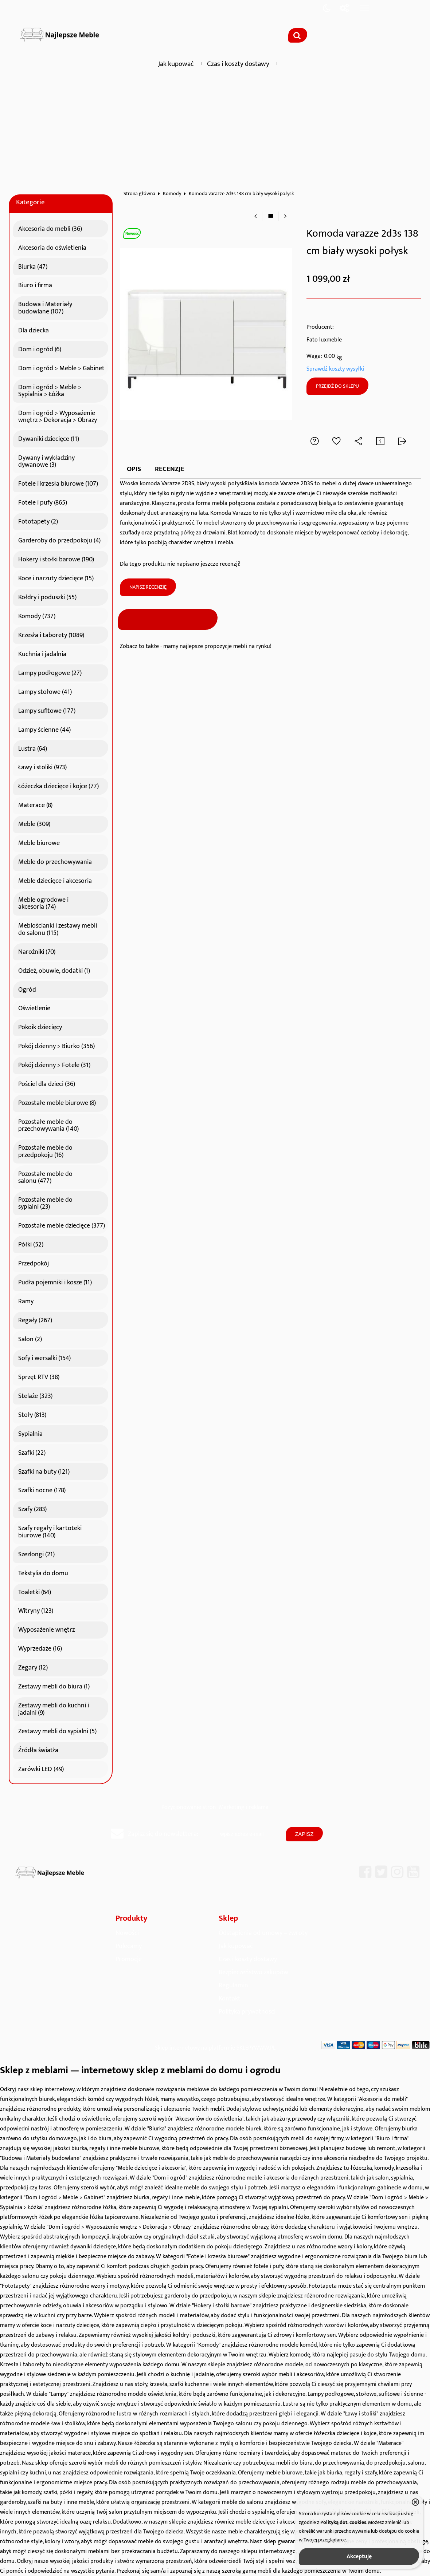 The width and height of the screenshot is (430, 2576). I want to click on Sprawdź koszty wysyłki, so click(335, 369).